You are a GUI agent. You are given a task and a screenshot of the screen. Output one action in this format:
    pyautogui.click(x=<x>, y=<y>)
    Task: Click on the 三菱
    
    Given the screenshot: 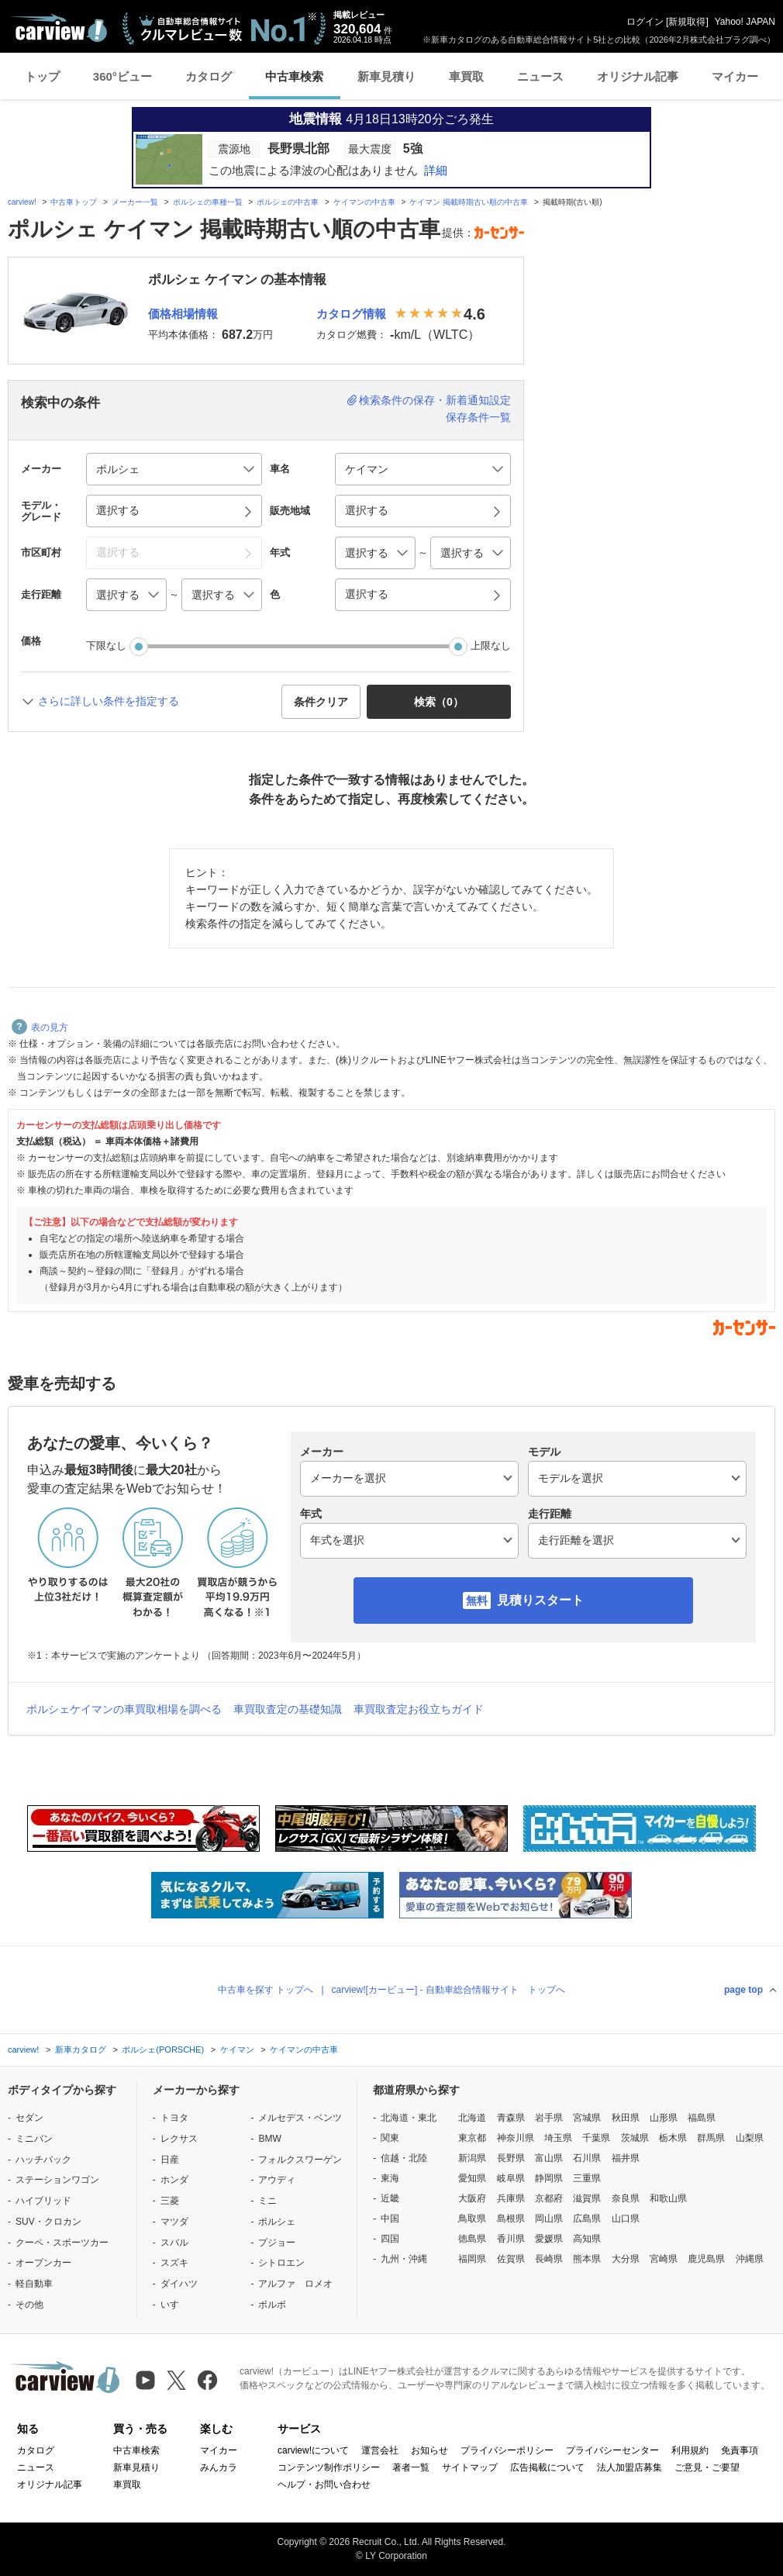 What is the action you would take?
    pyautogui.click(x=169, y=2200)
    